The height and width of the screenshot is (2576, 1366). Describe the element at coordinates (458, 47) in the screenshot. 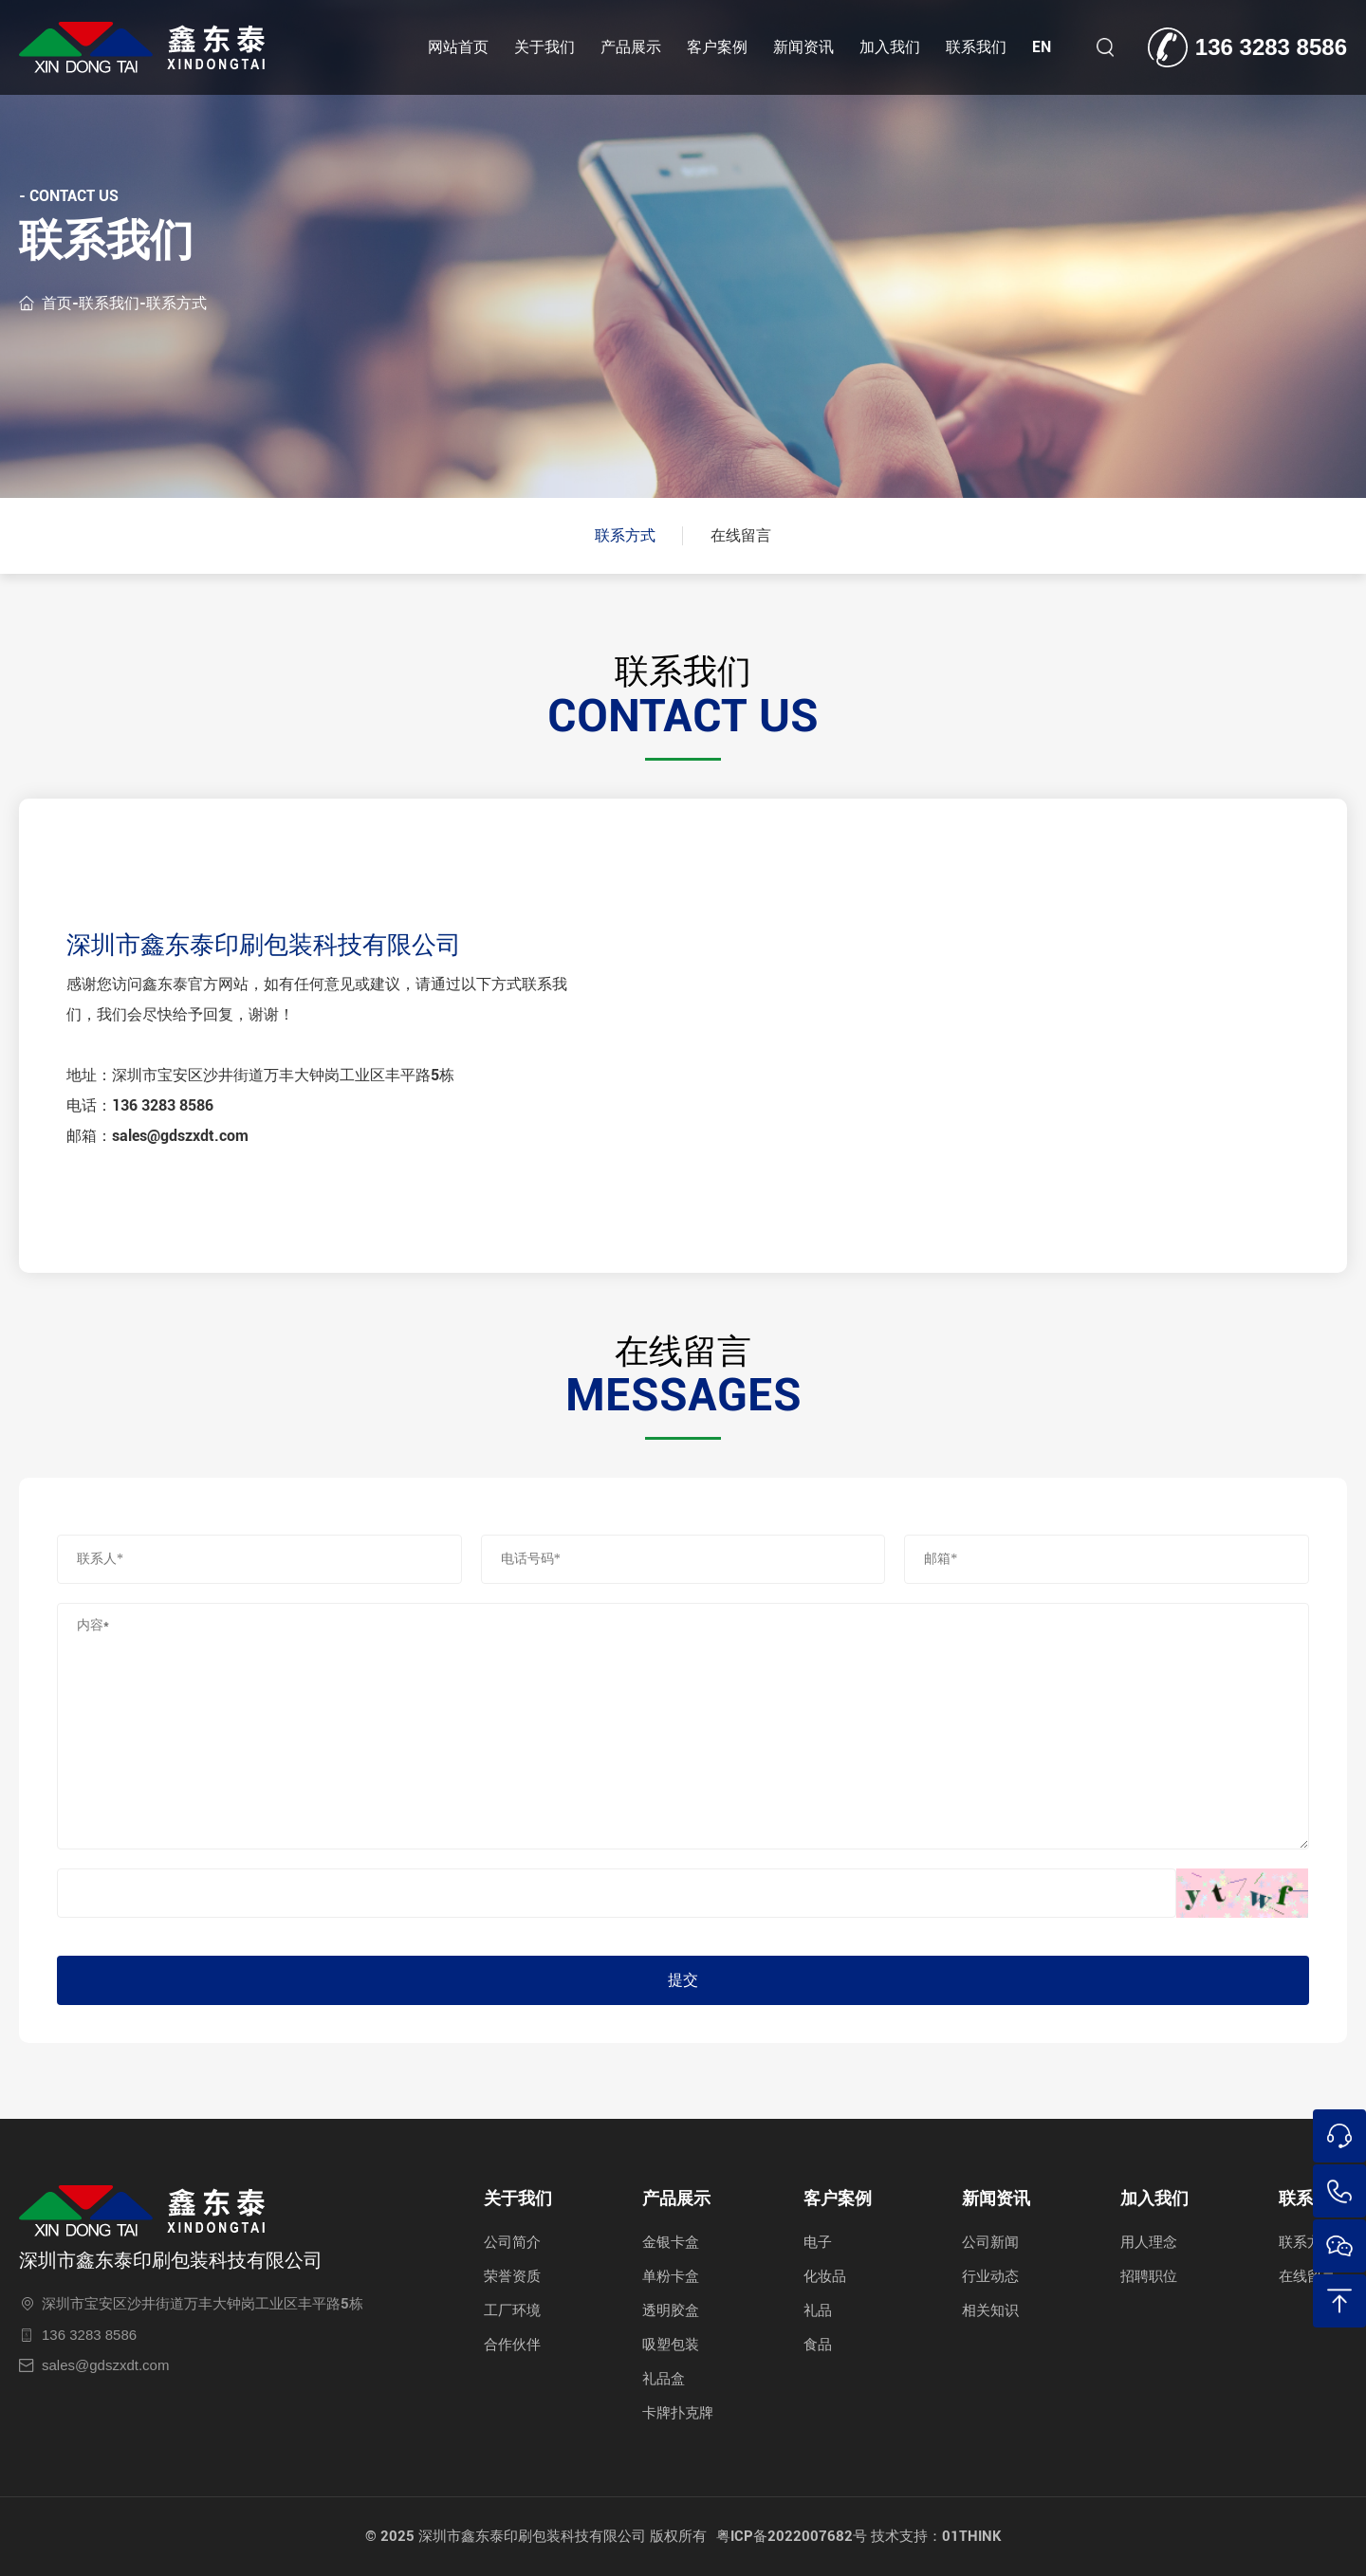

I see `网站首页` at that location.